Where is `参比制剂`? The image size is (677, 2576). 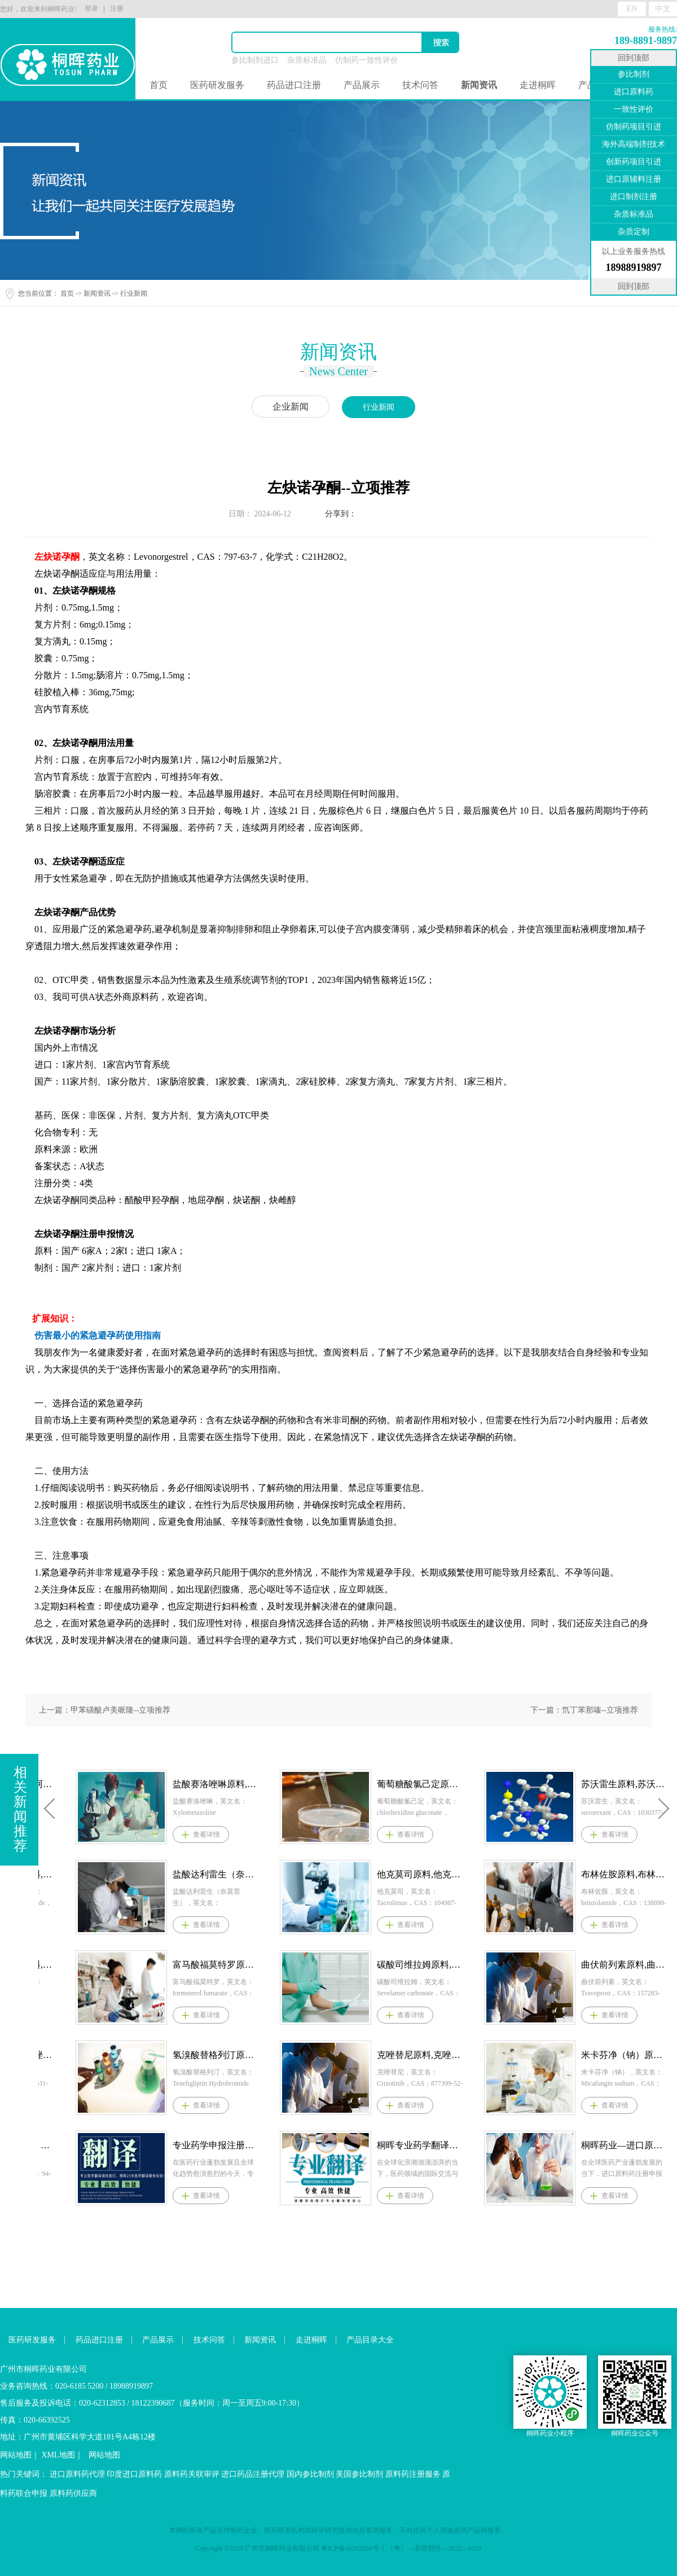
参比制剂 is located at coordinates (633, 74).